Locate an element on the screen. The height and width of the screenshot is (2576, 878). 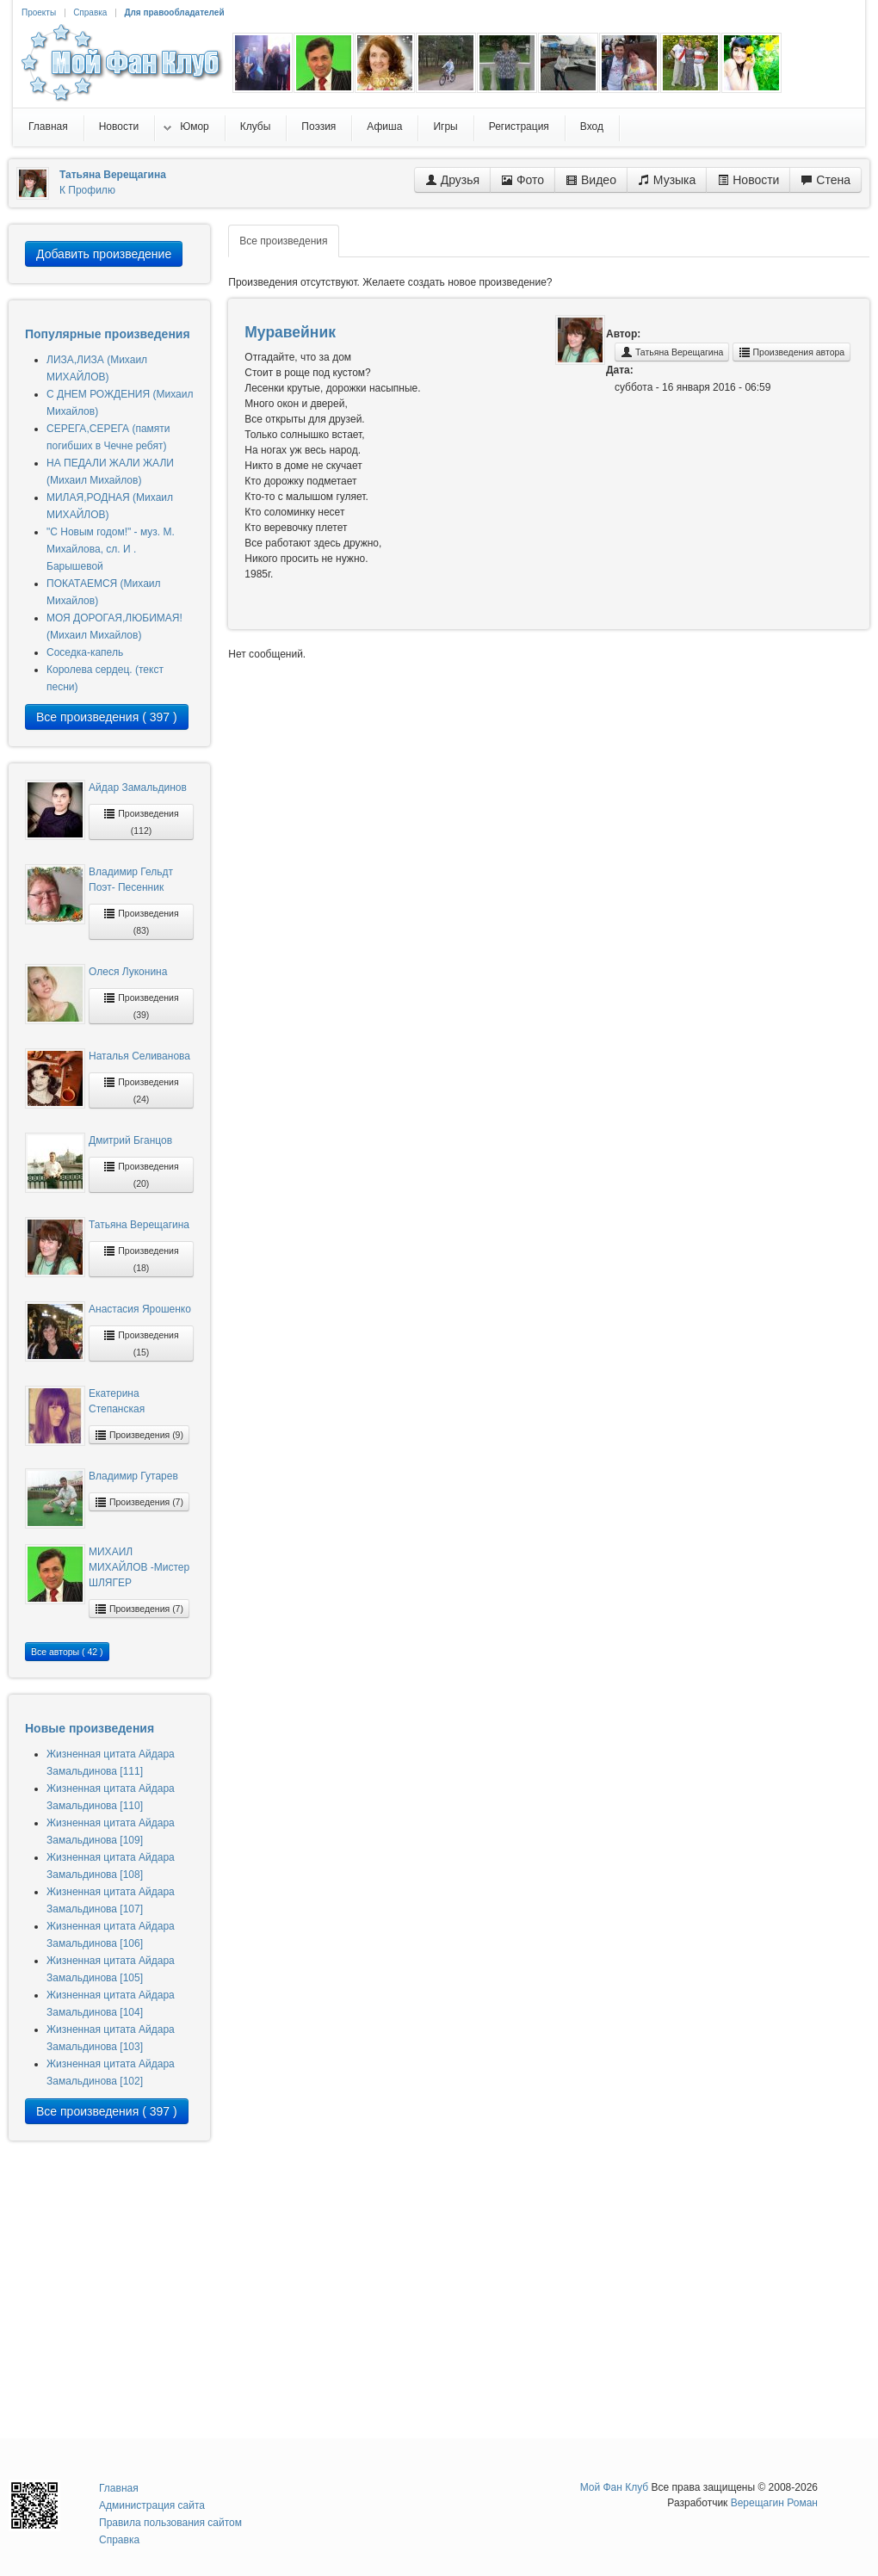
Музыка is located at coordinates (667, 180).